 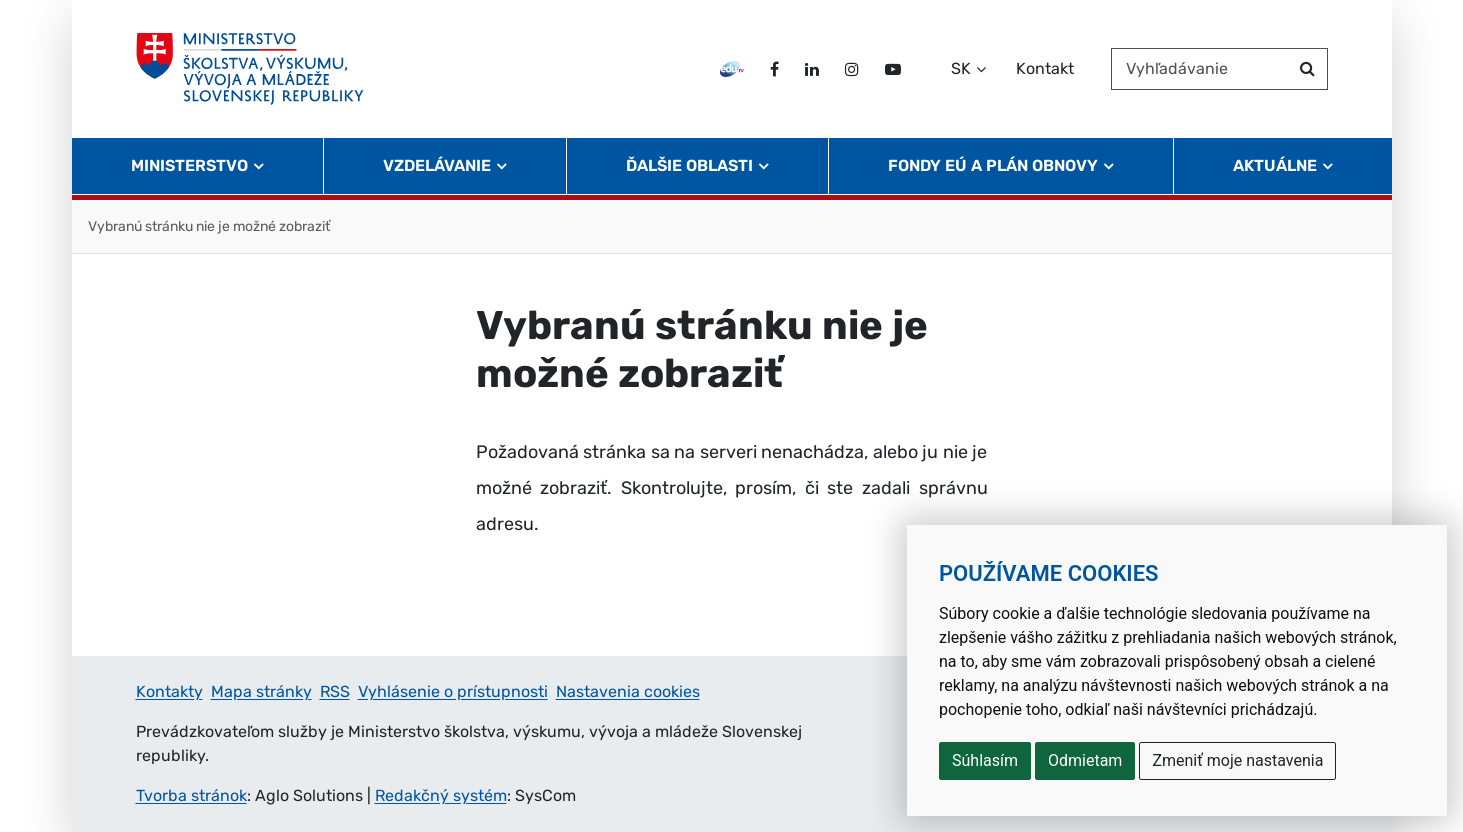 What do you see at coordinates (453, 691) in the screenshot?
I see `Vyhlásenie o prístupnosti` at bounding box center [453, 691].